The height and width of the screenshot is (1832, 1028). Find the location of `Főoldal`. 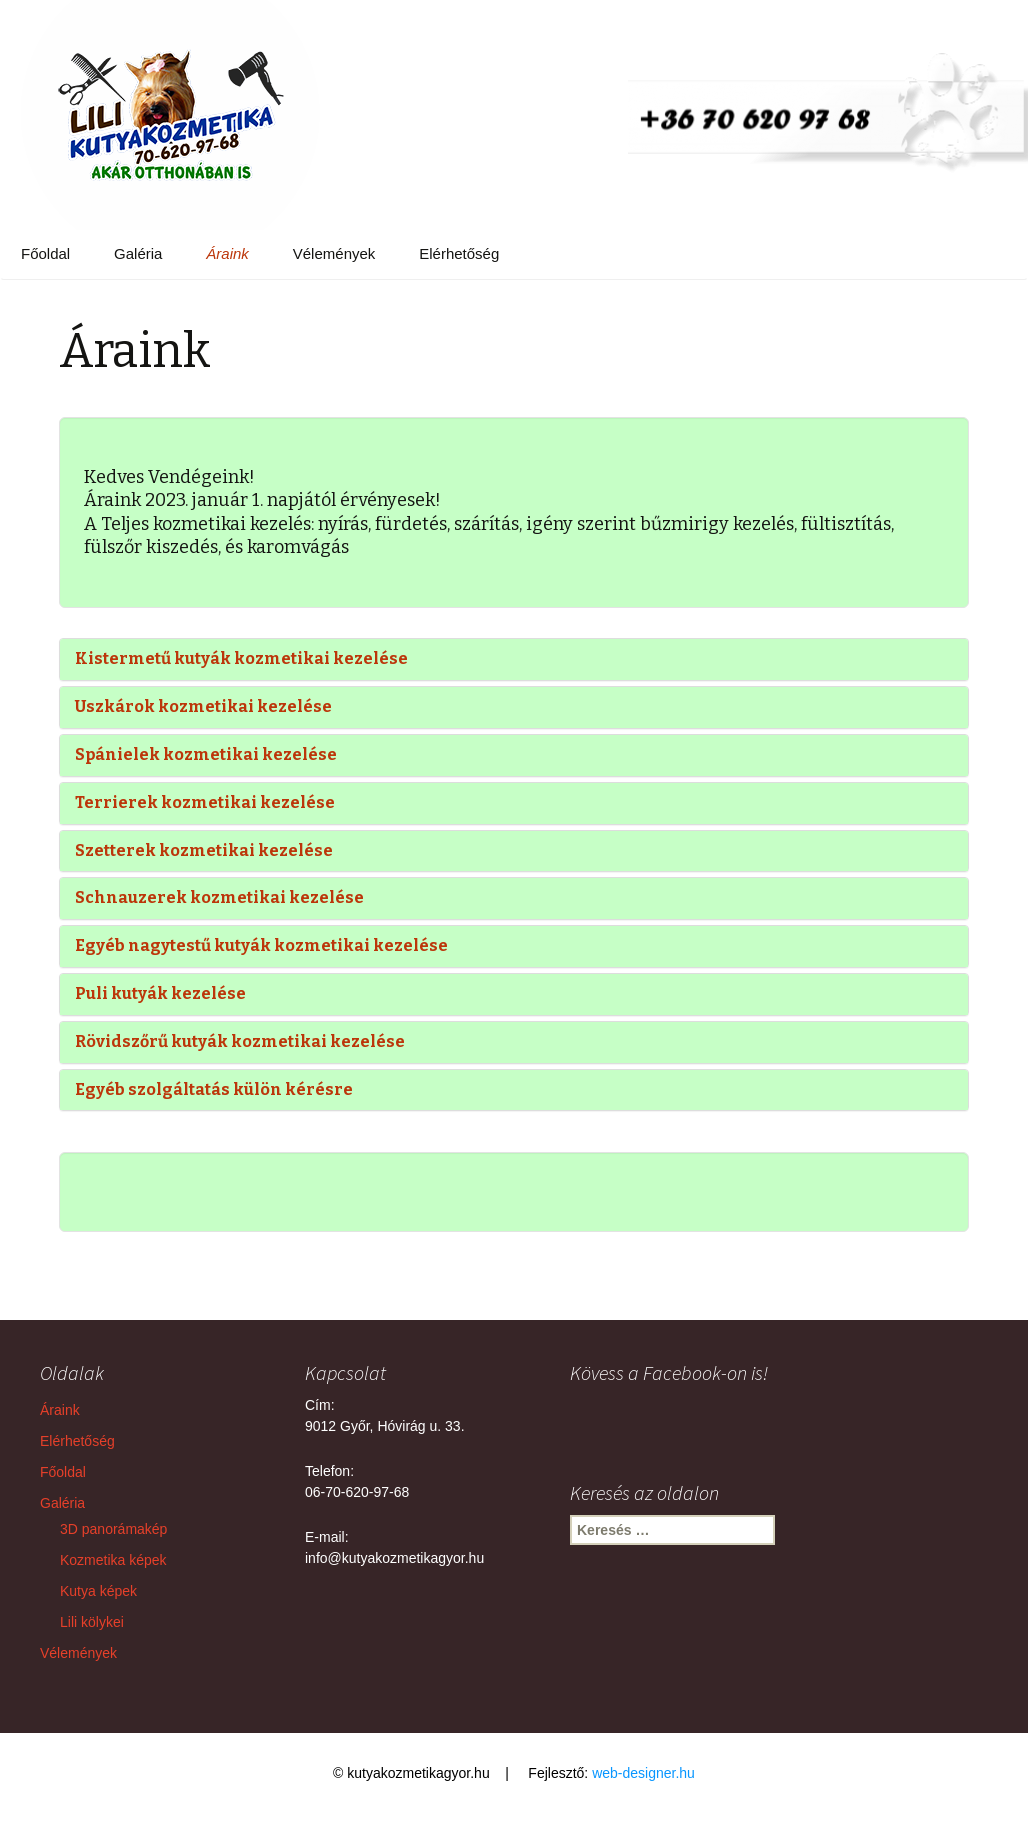

Főoldal is located at coordinates (45, 253).